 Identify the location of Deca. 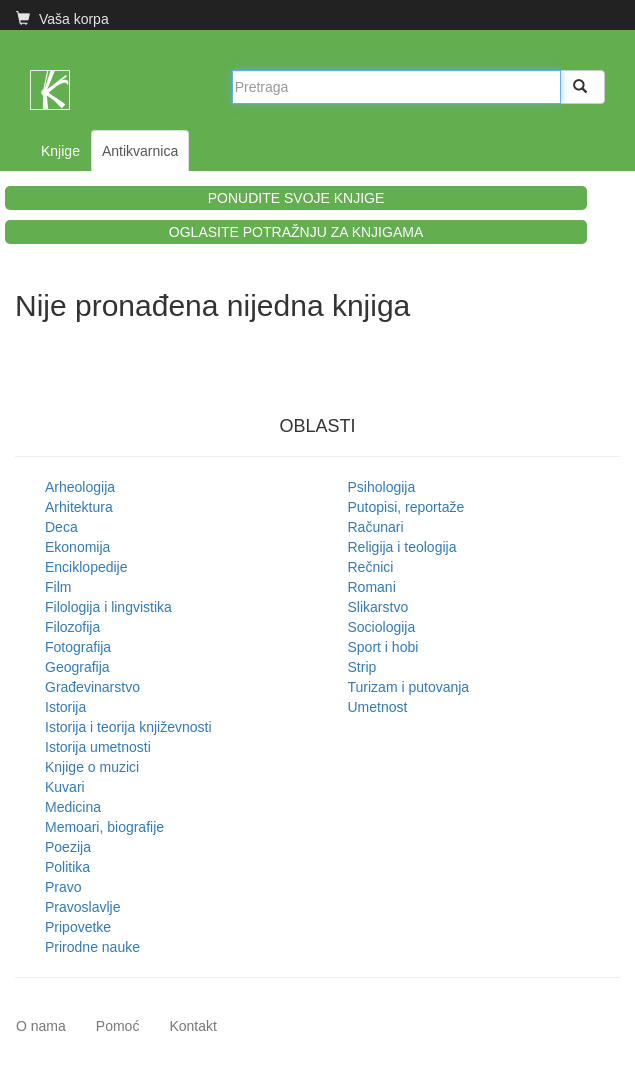
(61, 527).